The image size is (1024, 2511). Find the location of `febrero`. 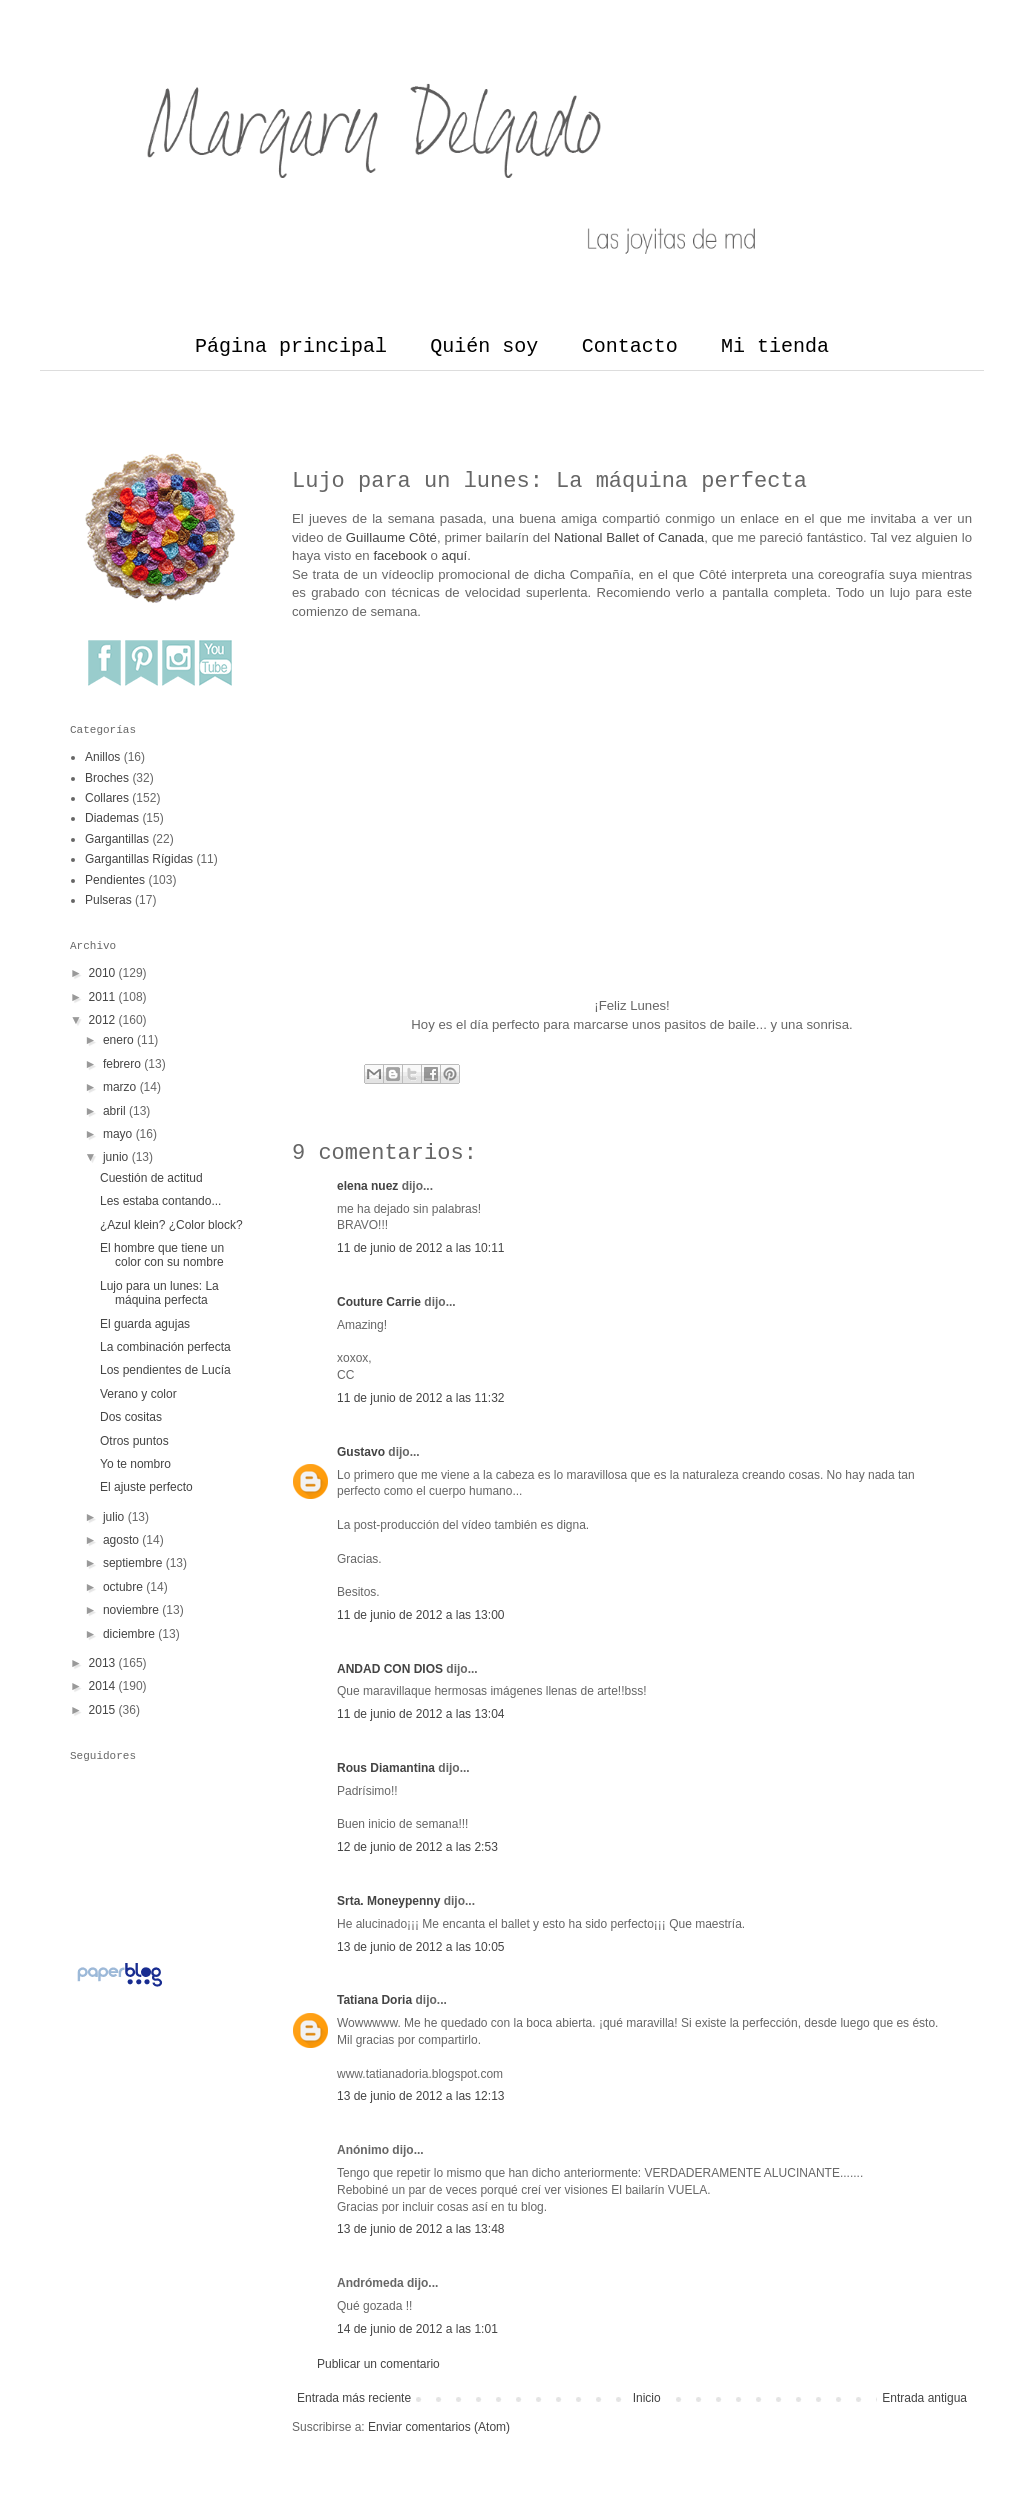

febrero is located at coordinates (122, 1064).